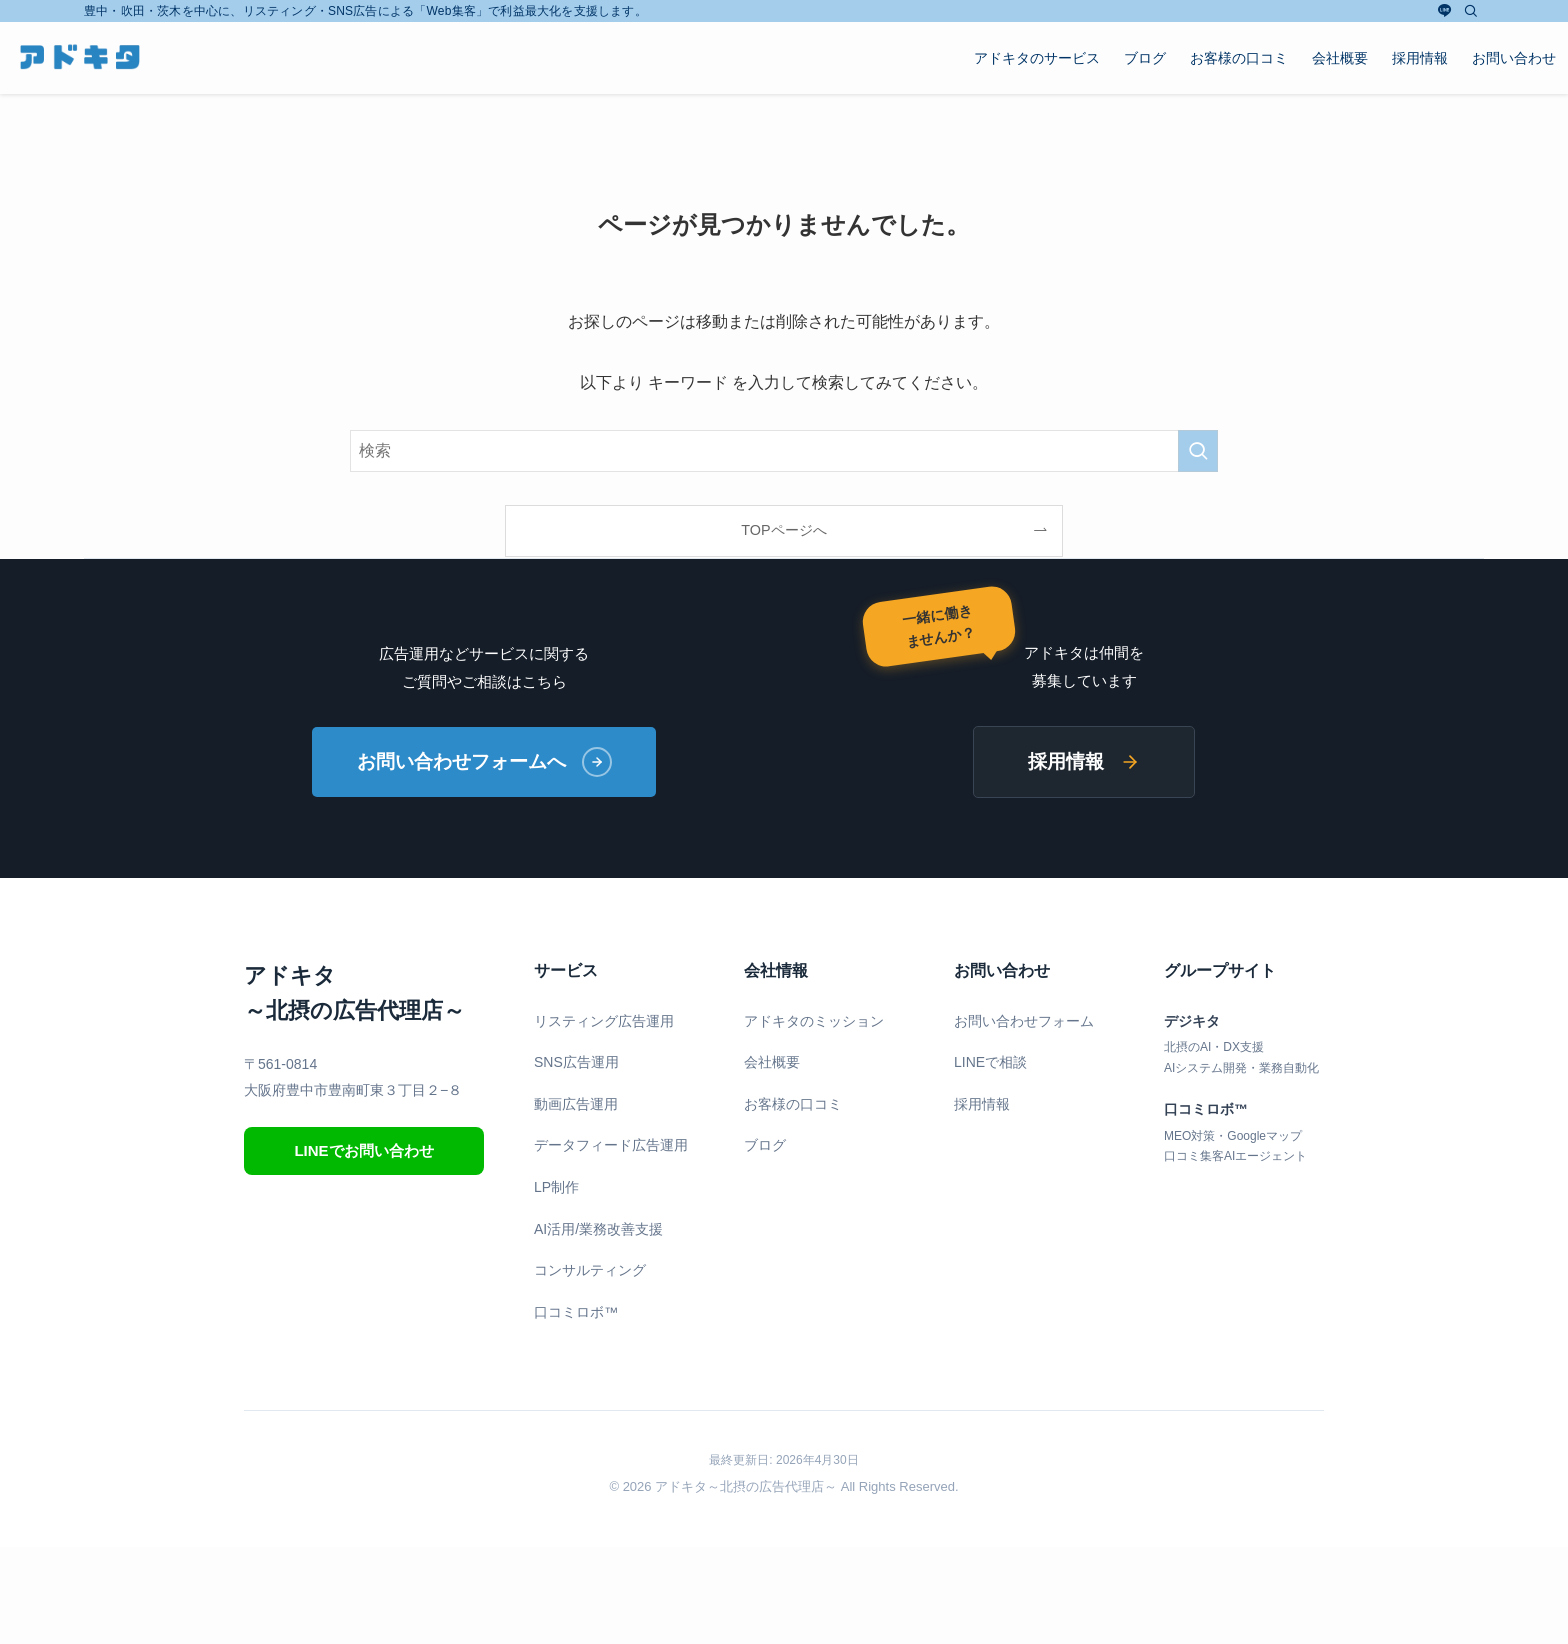  What do you see at coordinates (576, 1062) in the screenshot?
I see `SNS広告運用` at bounding box center [576, 1062].